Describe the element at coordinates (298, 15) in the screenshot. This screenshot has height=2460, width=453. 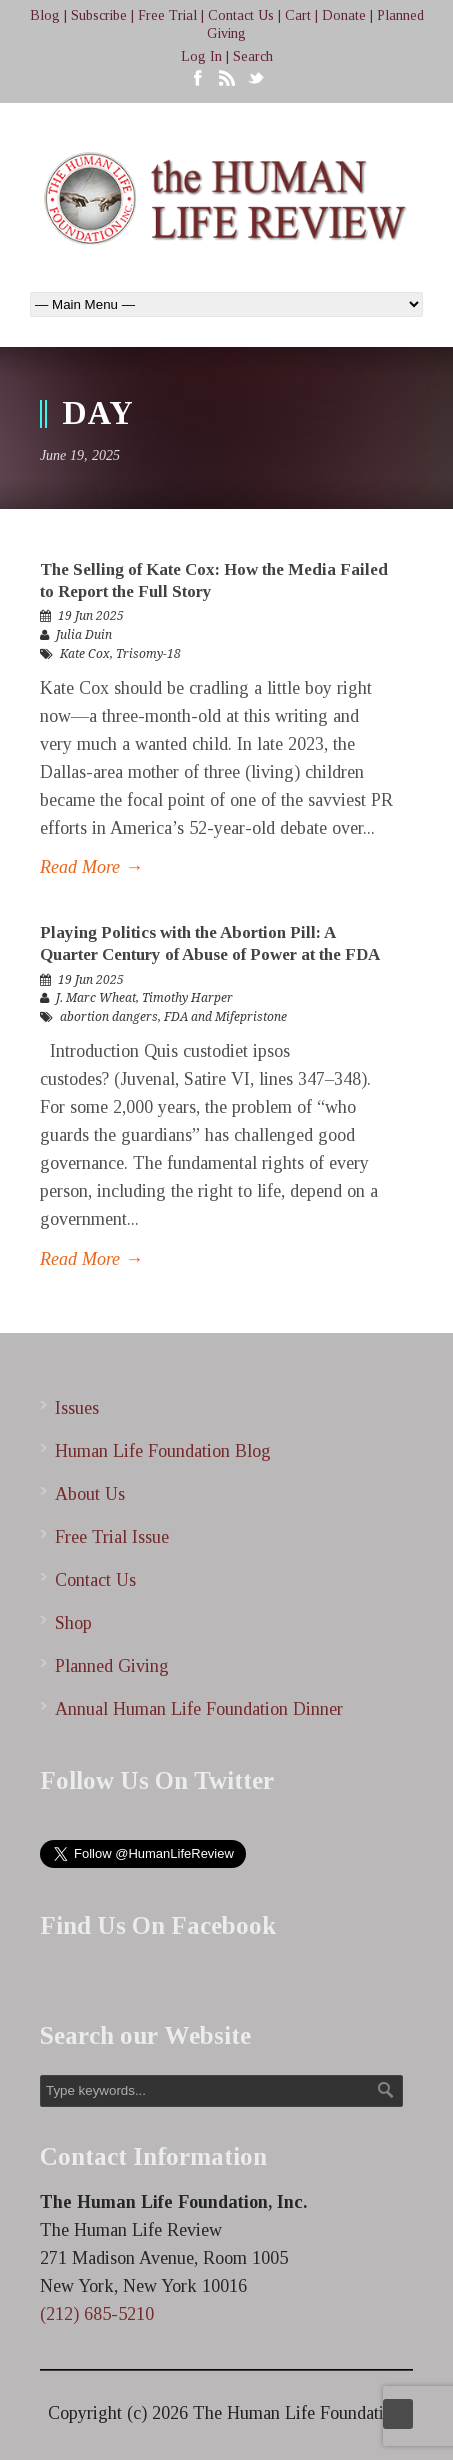
I see `Cart` at that location.